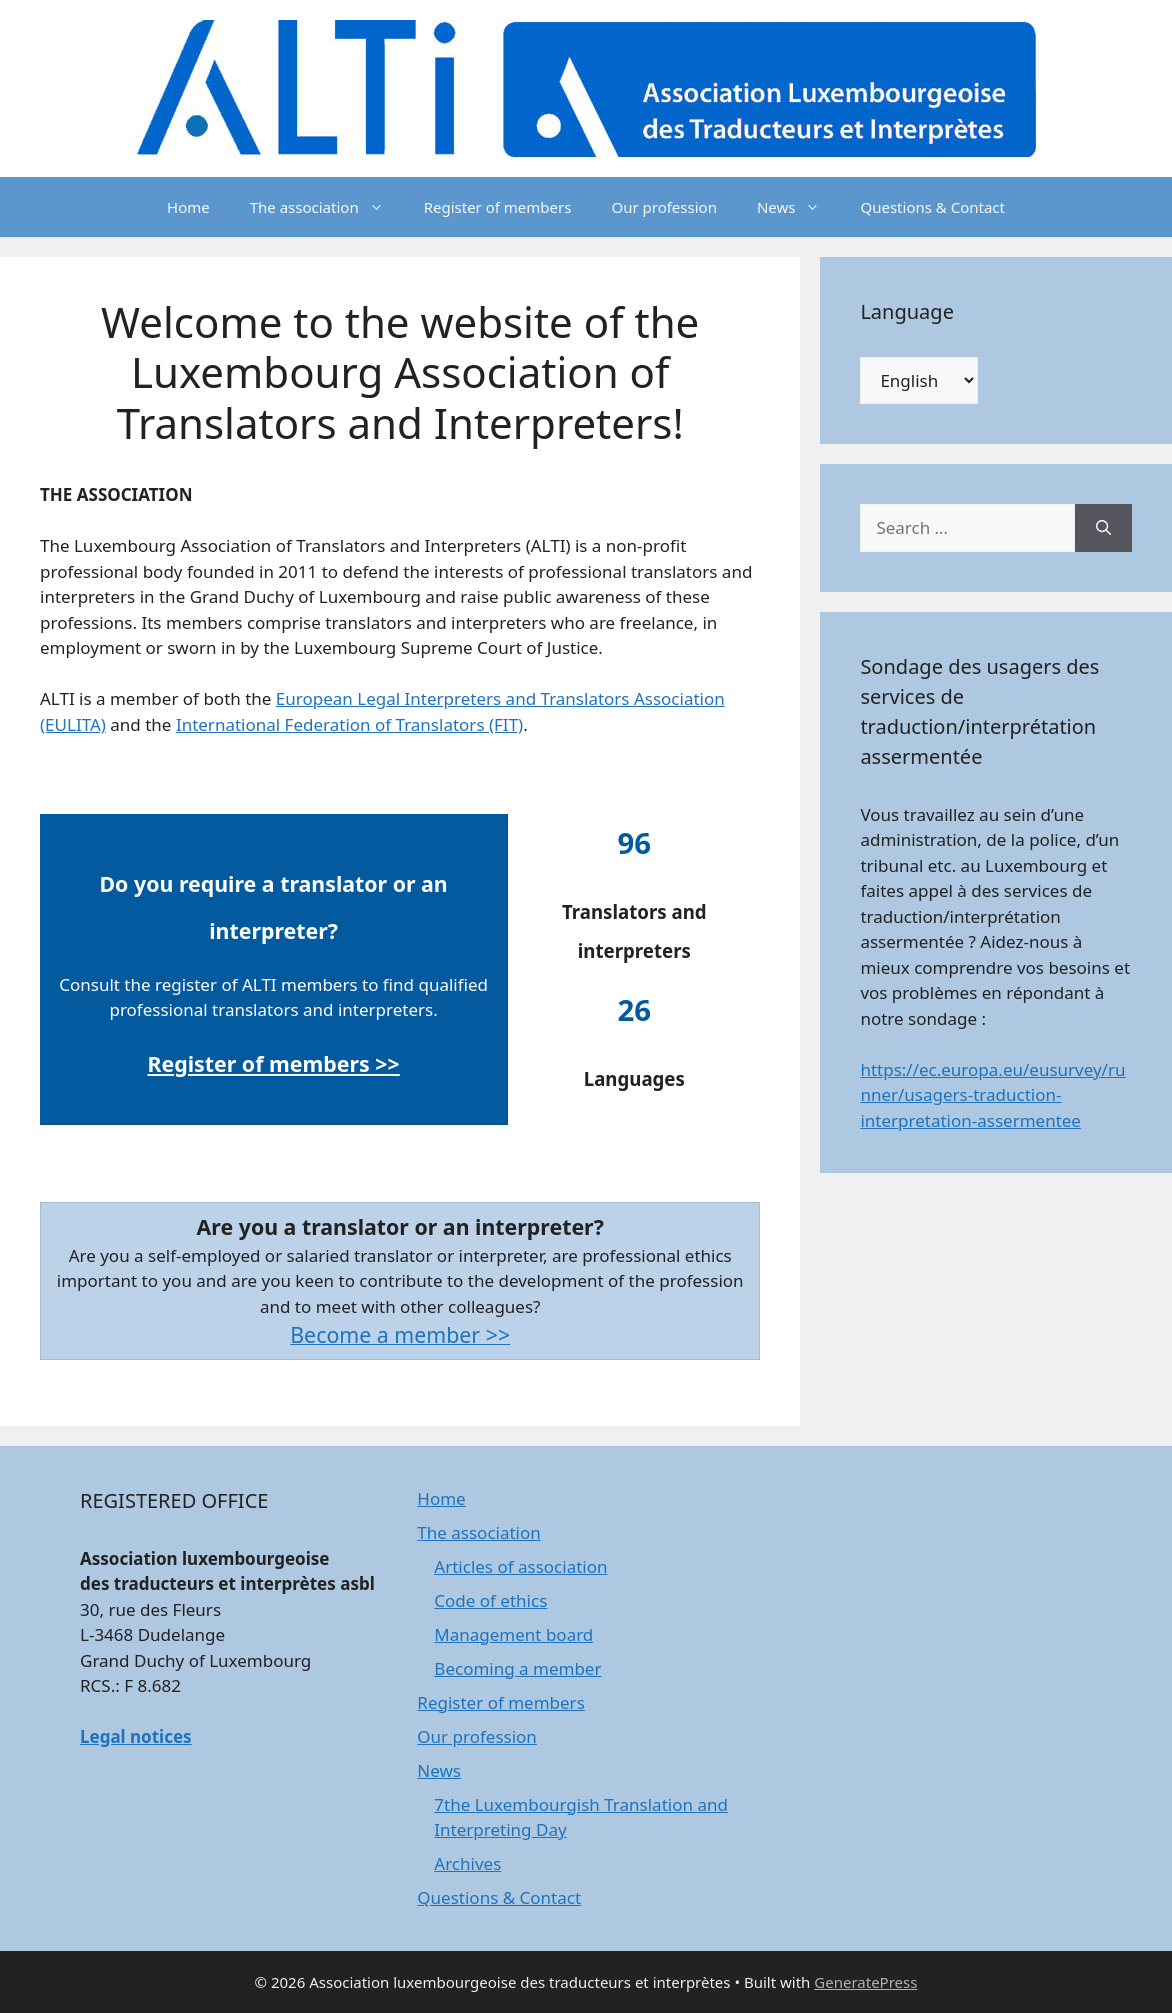 This screenshot has height=2013, width=1172. I want to click on Becoming a member, so click(517, 1668).